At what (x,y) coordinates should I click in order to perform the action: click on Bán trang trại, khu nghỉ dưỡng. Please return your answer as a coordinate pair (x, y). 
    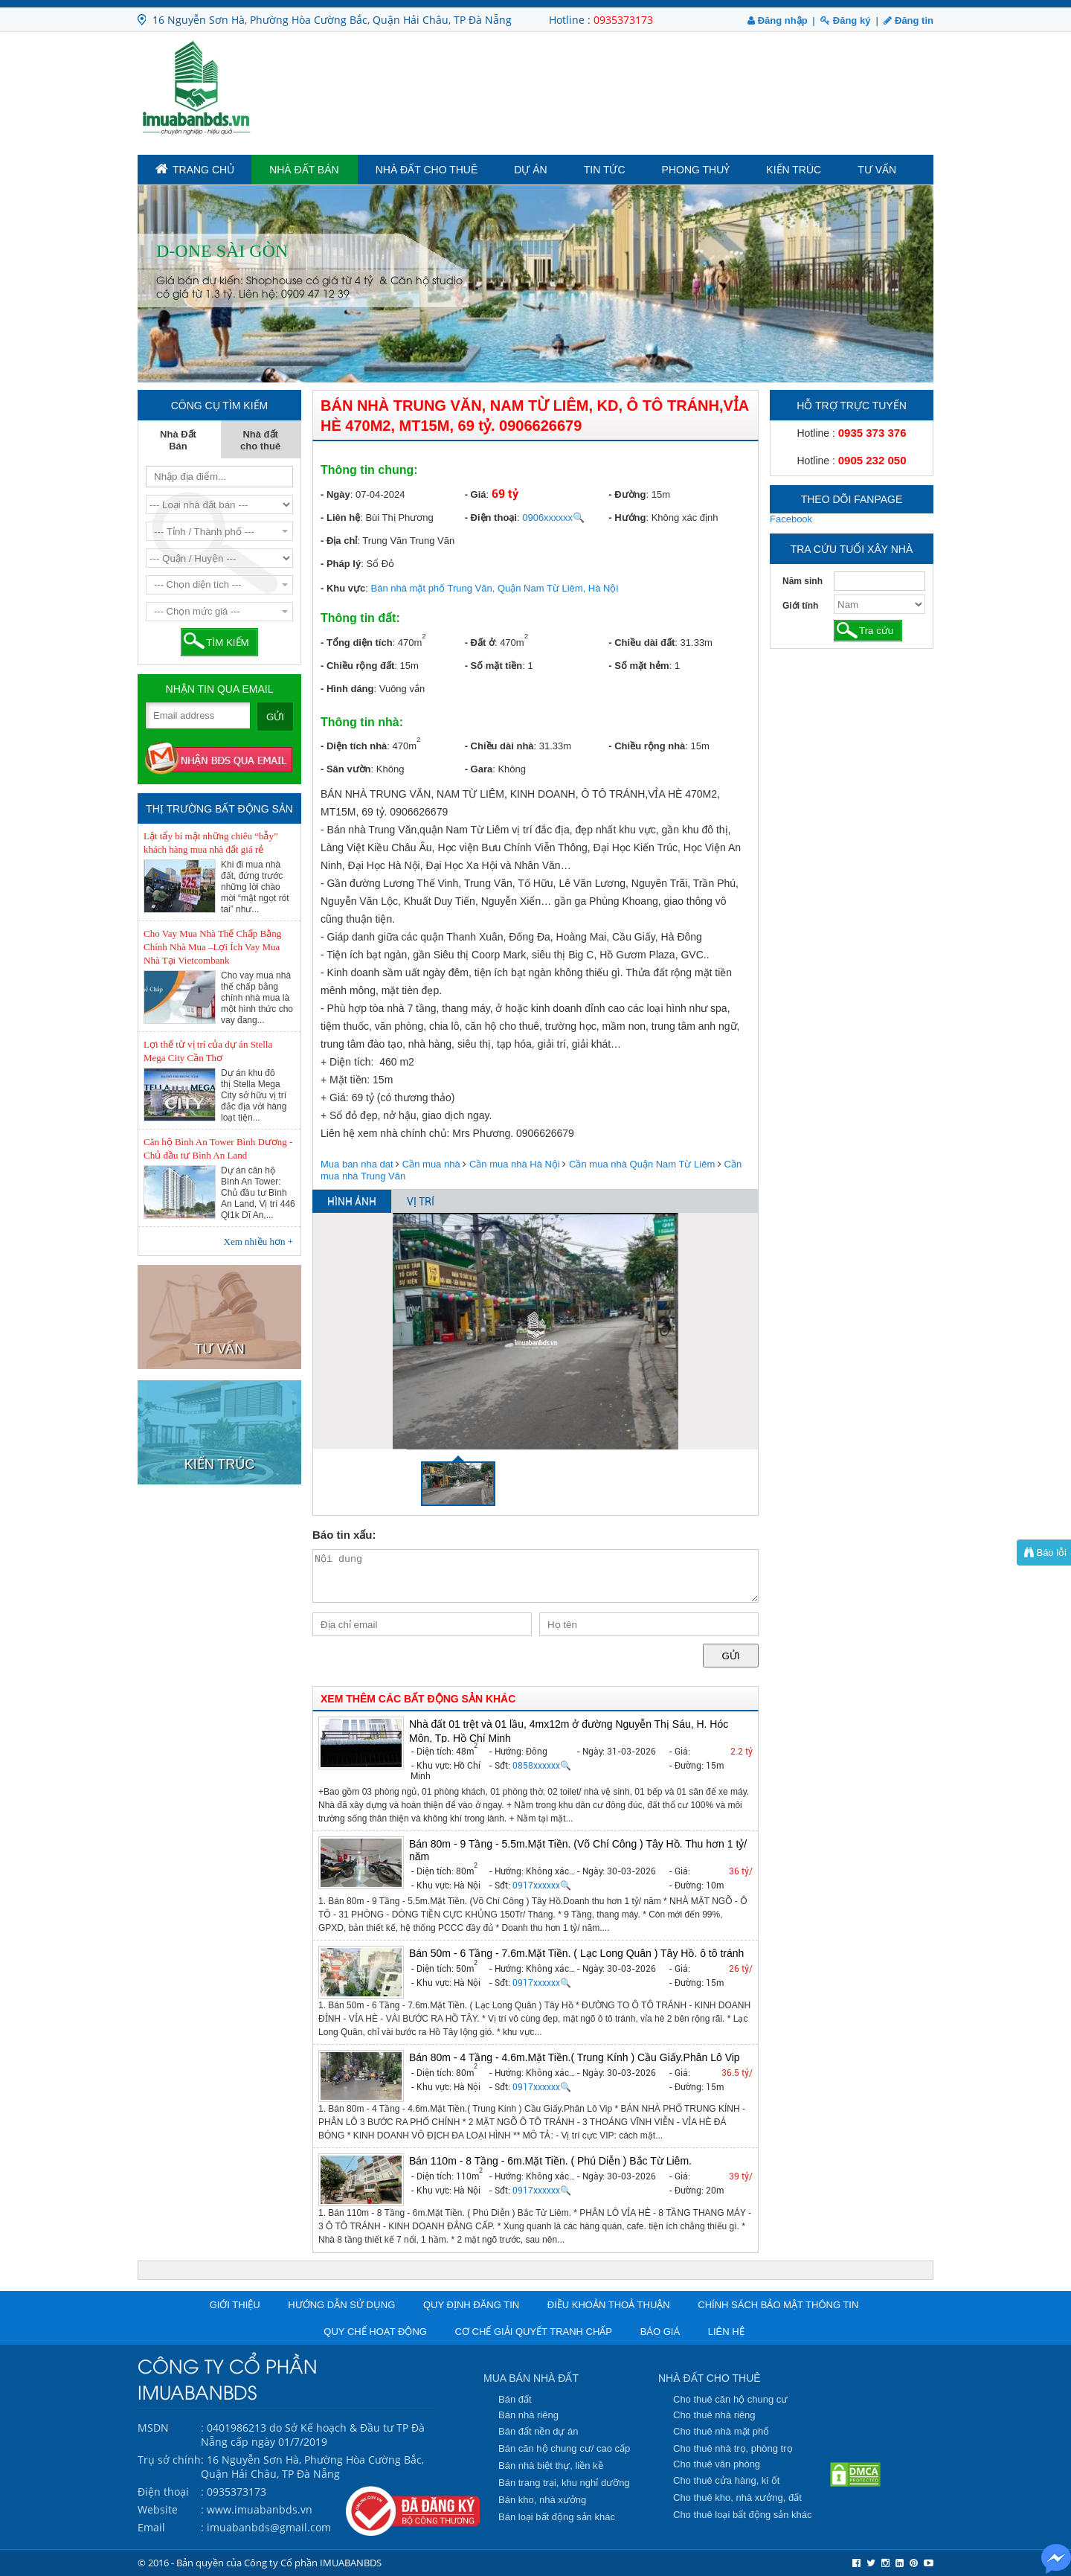
    Looking at the image, I should click on (564, 2482).